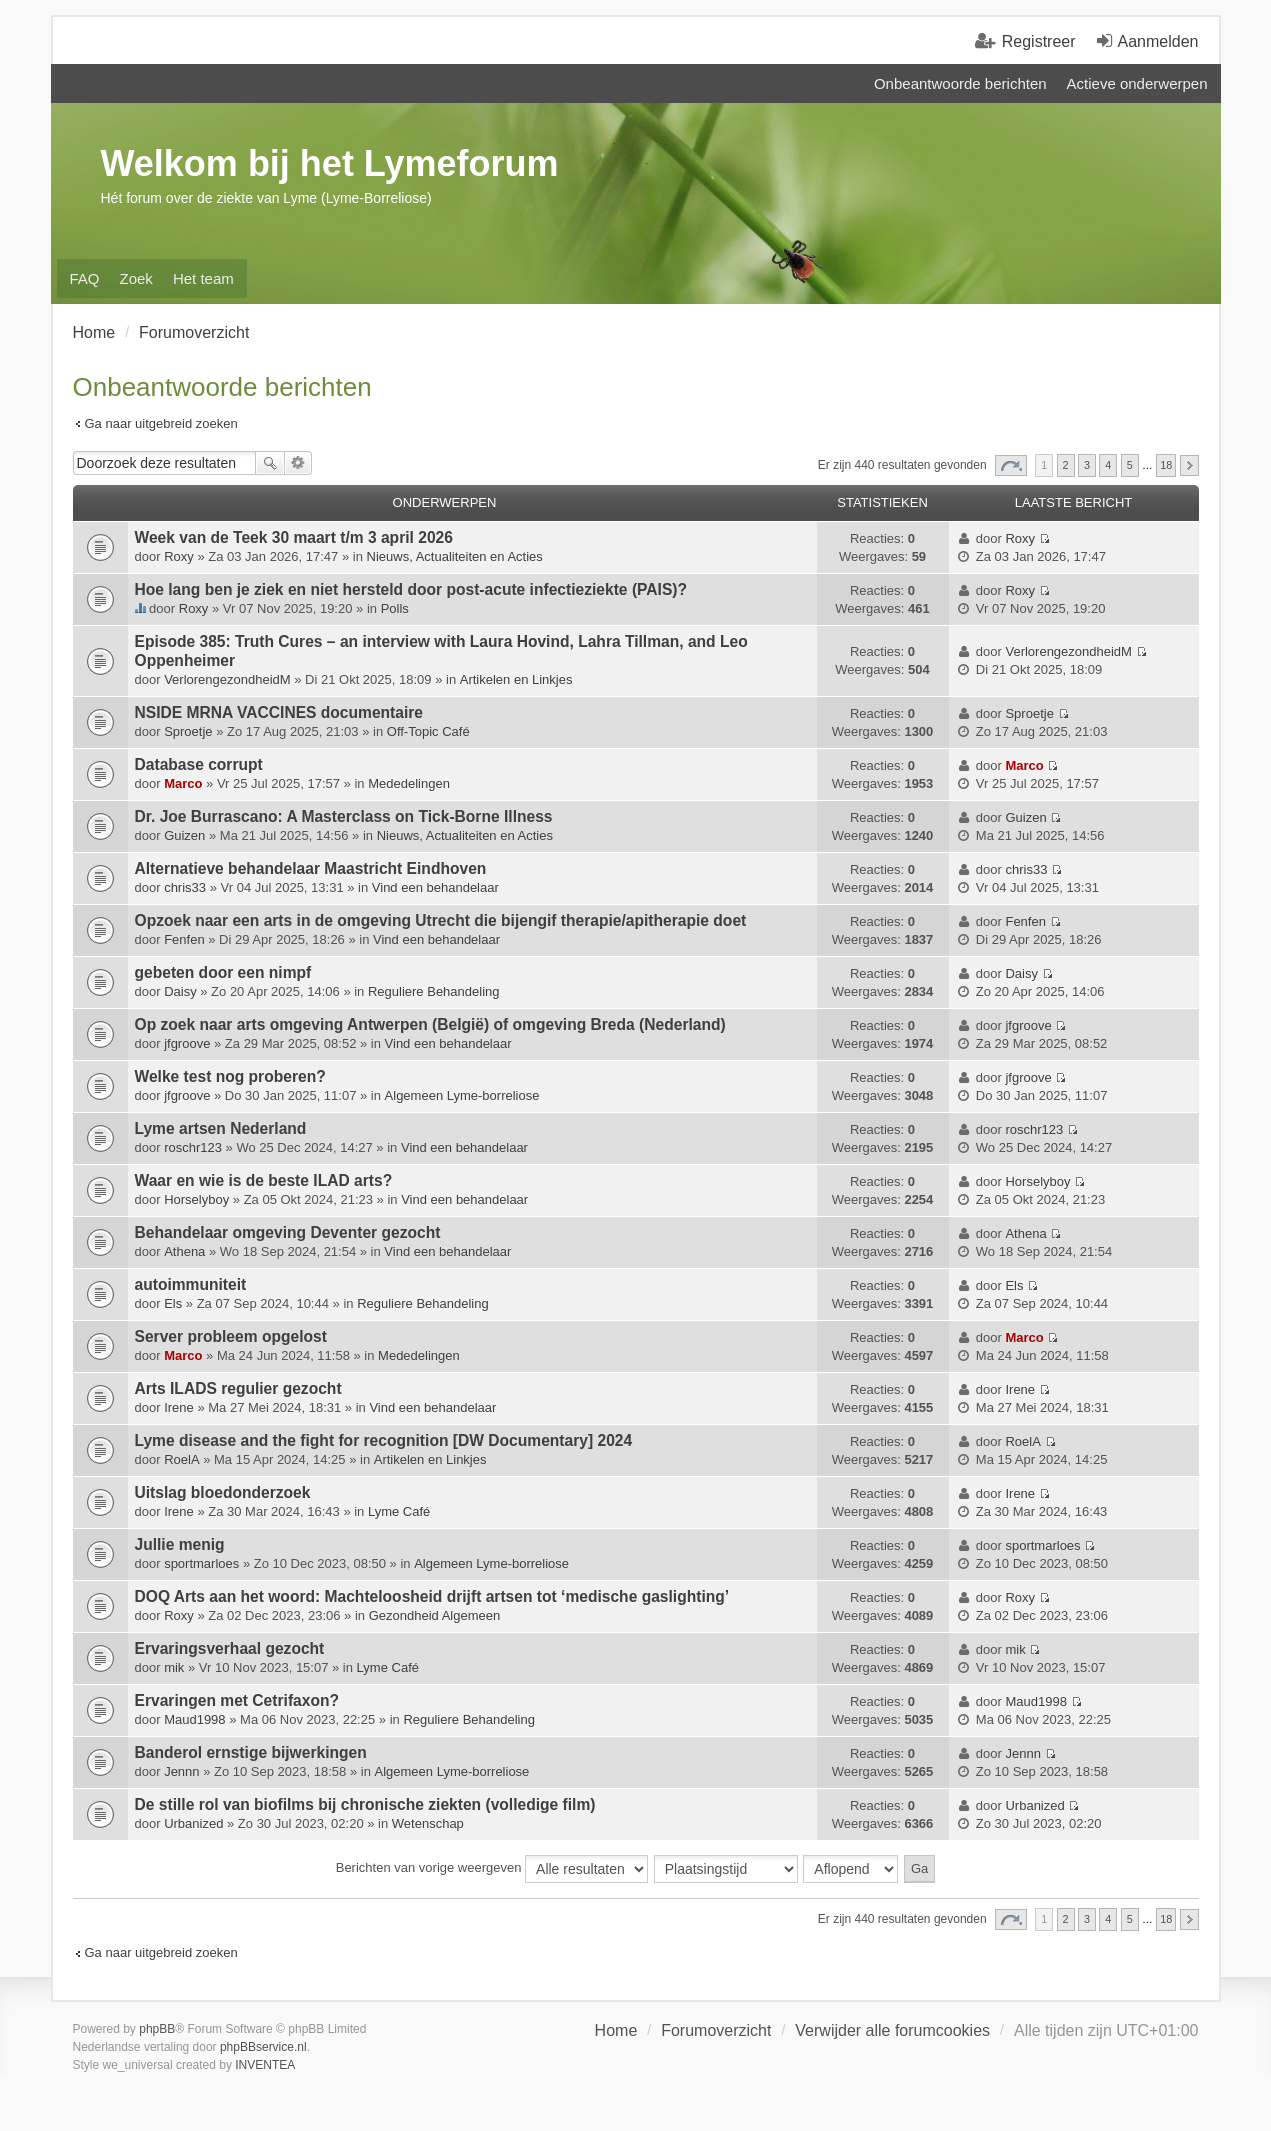 The height and width of the screenshot is (2131, 1271). Describe the element at coordinates (263, 2047) in the screenshot. I see `phpBBservice.nl` at that location.